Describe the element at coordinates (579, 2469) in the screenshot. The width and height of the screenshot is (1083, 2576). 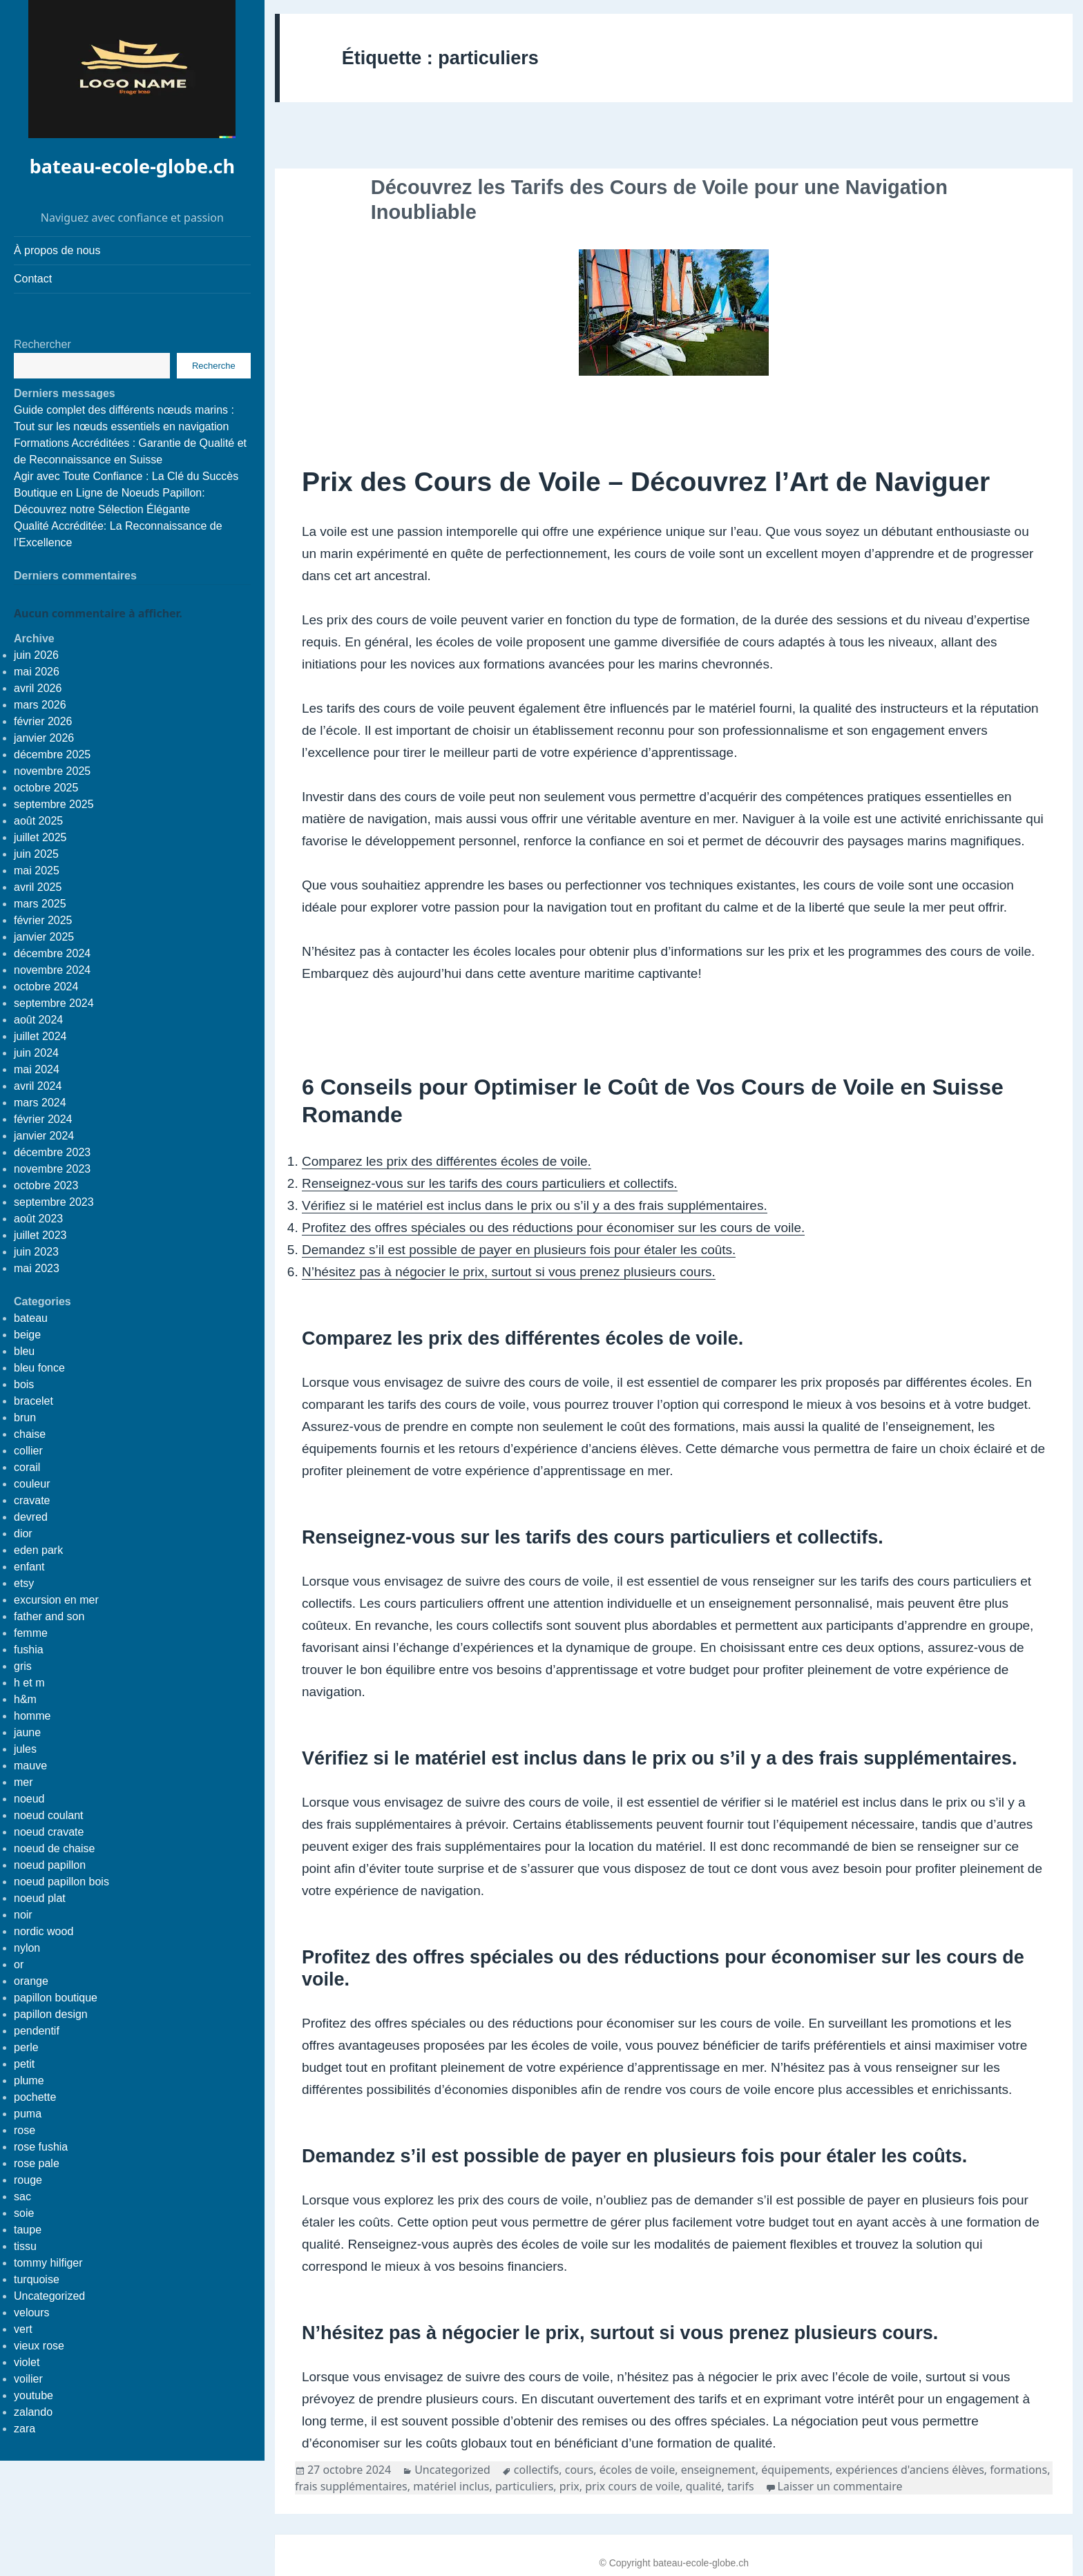
I see `cours` at that location.